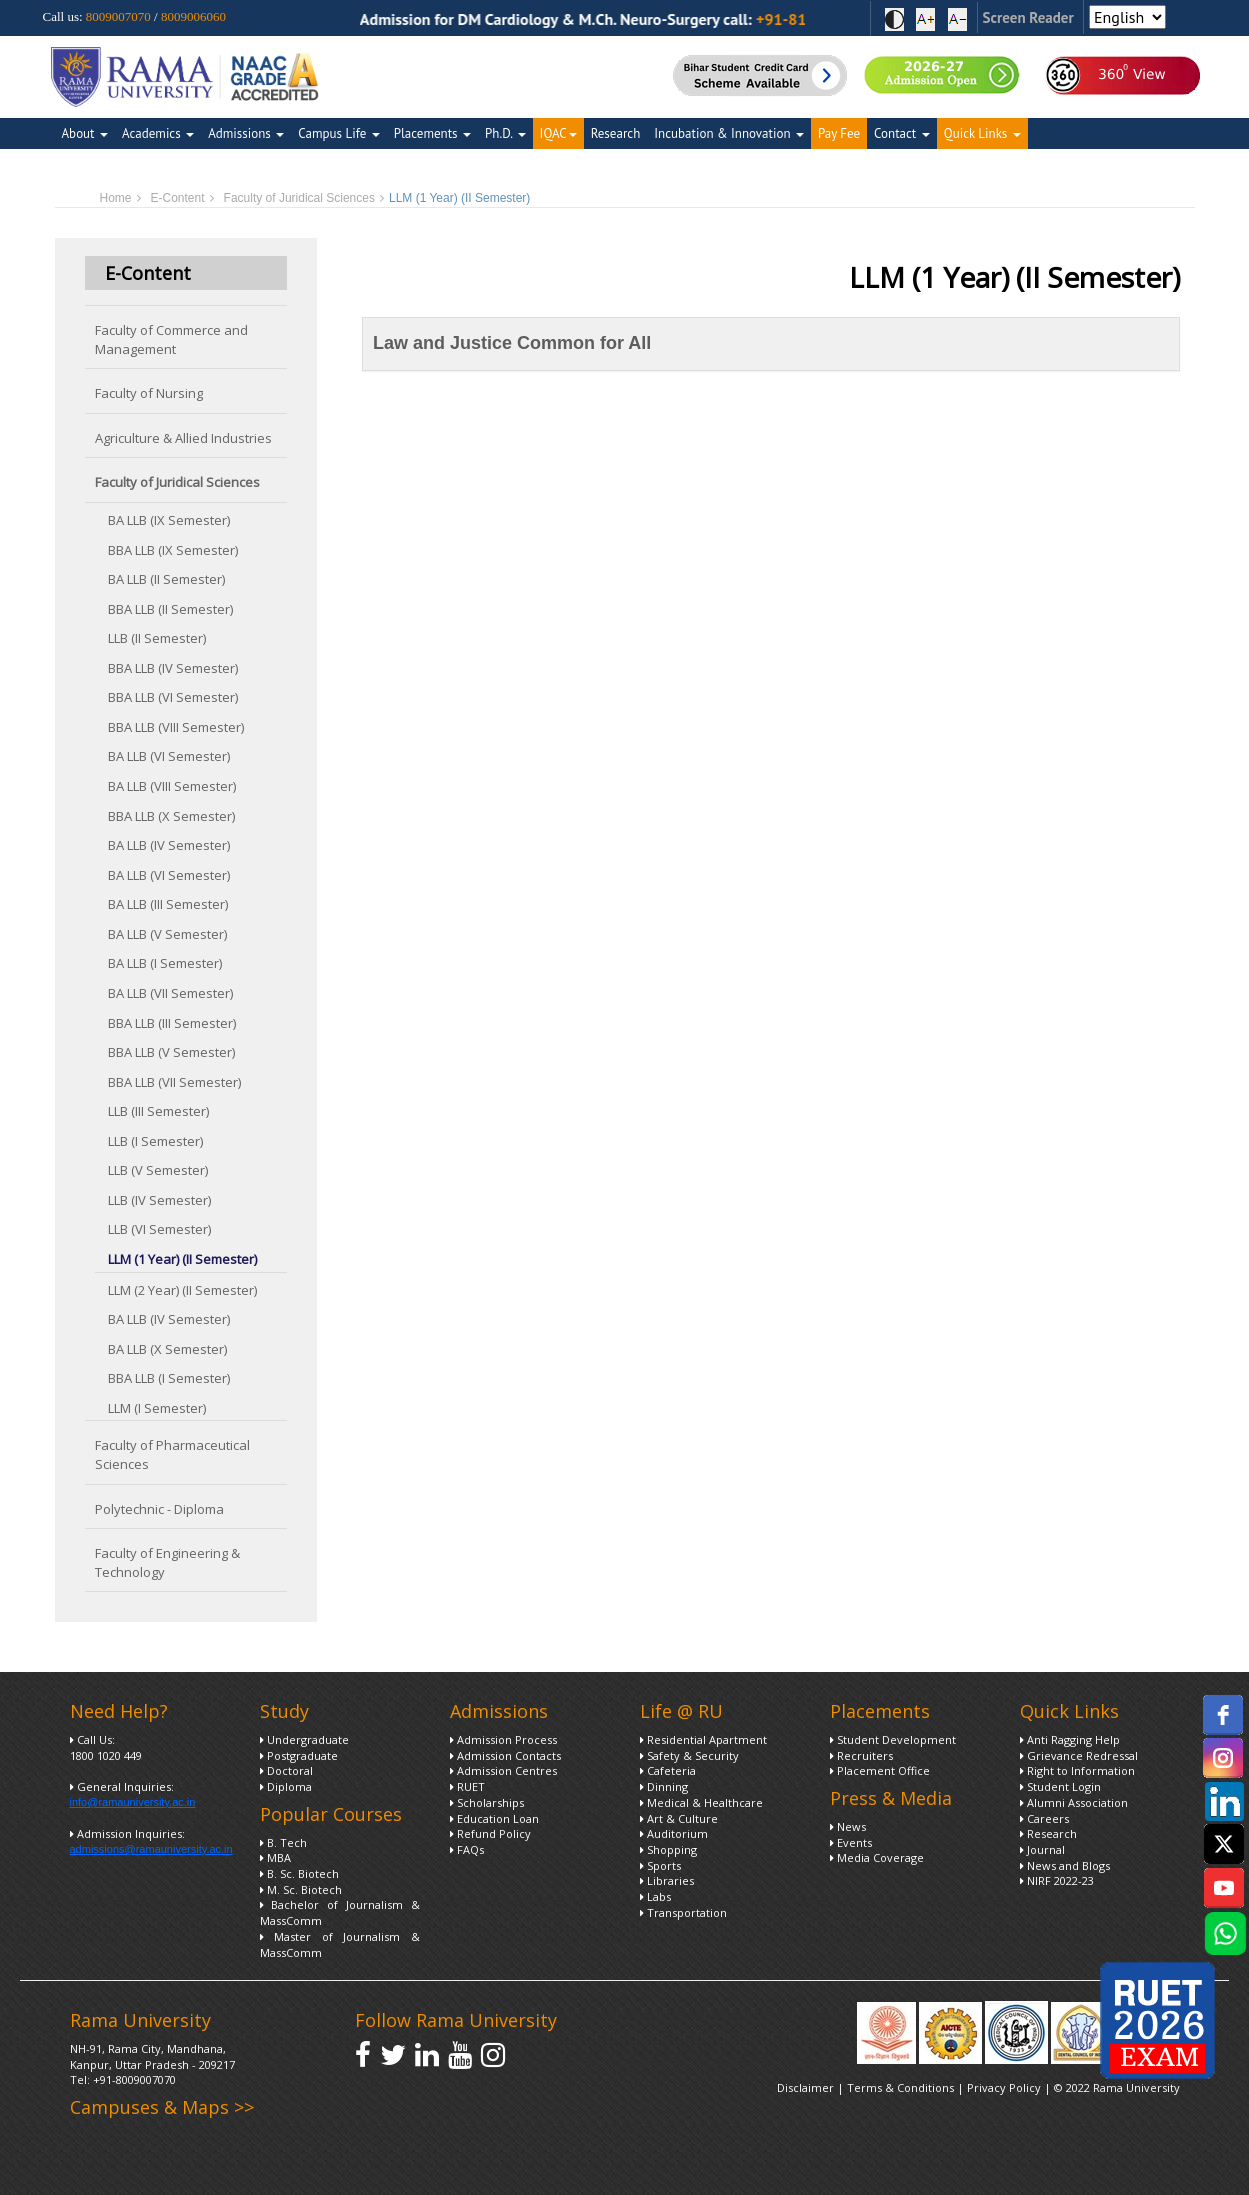 This screenshot has height=2195, width=1249. I want to click on NIRF 2022-23, so click(1057, 1880).